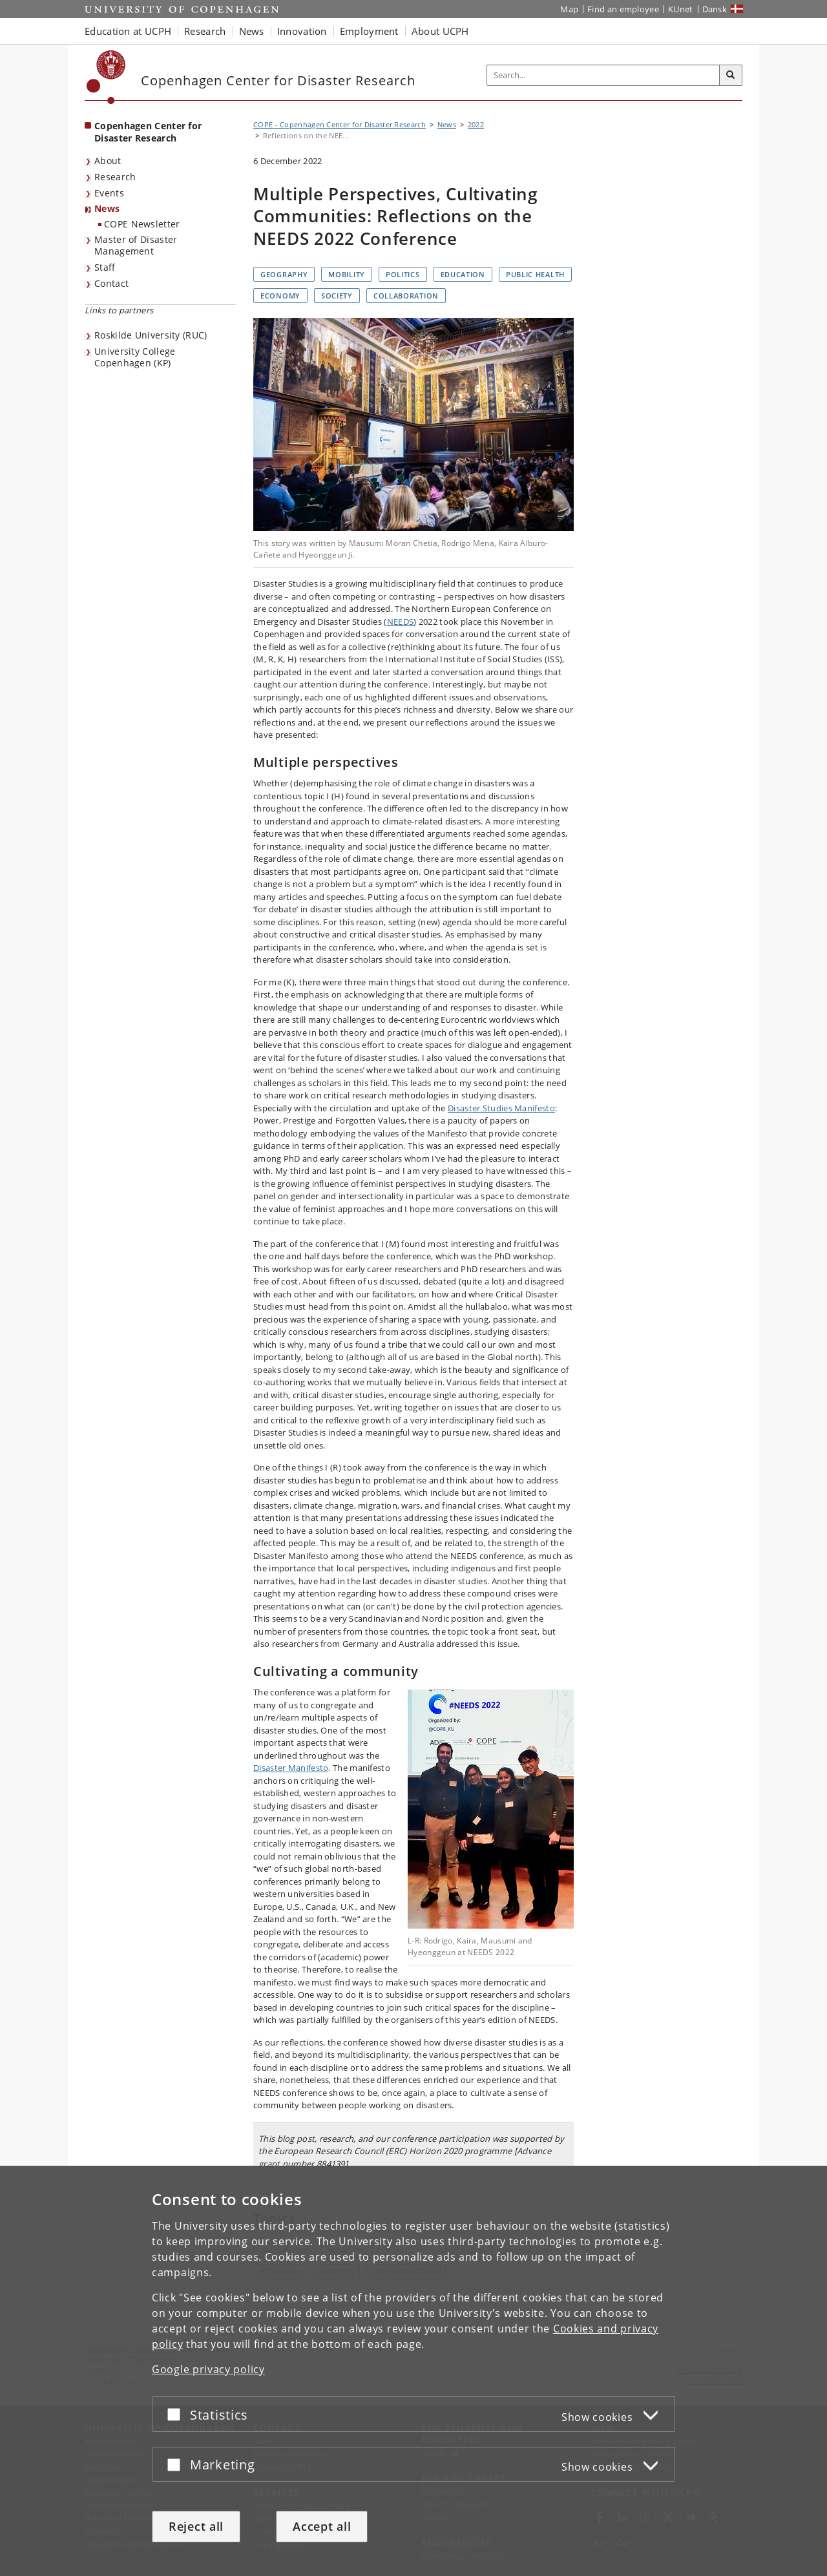  Describe the element at coordinates (322, 2526) in the screenshot. I see `Accept all` at that location.